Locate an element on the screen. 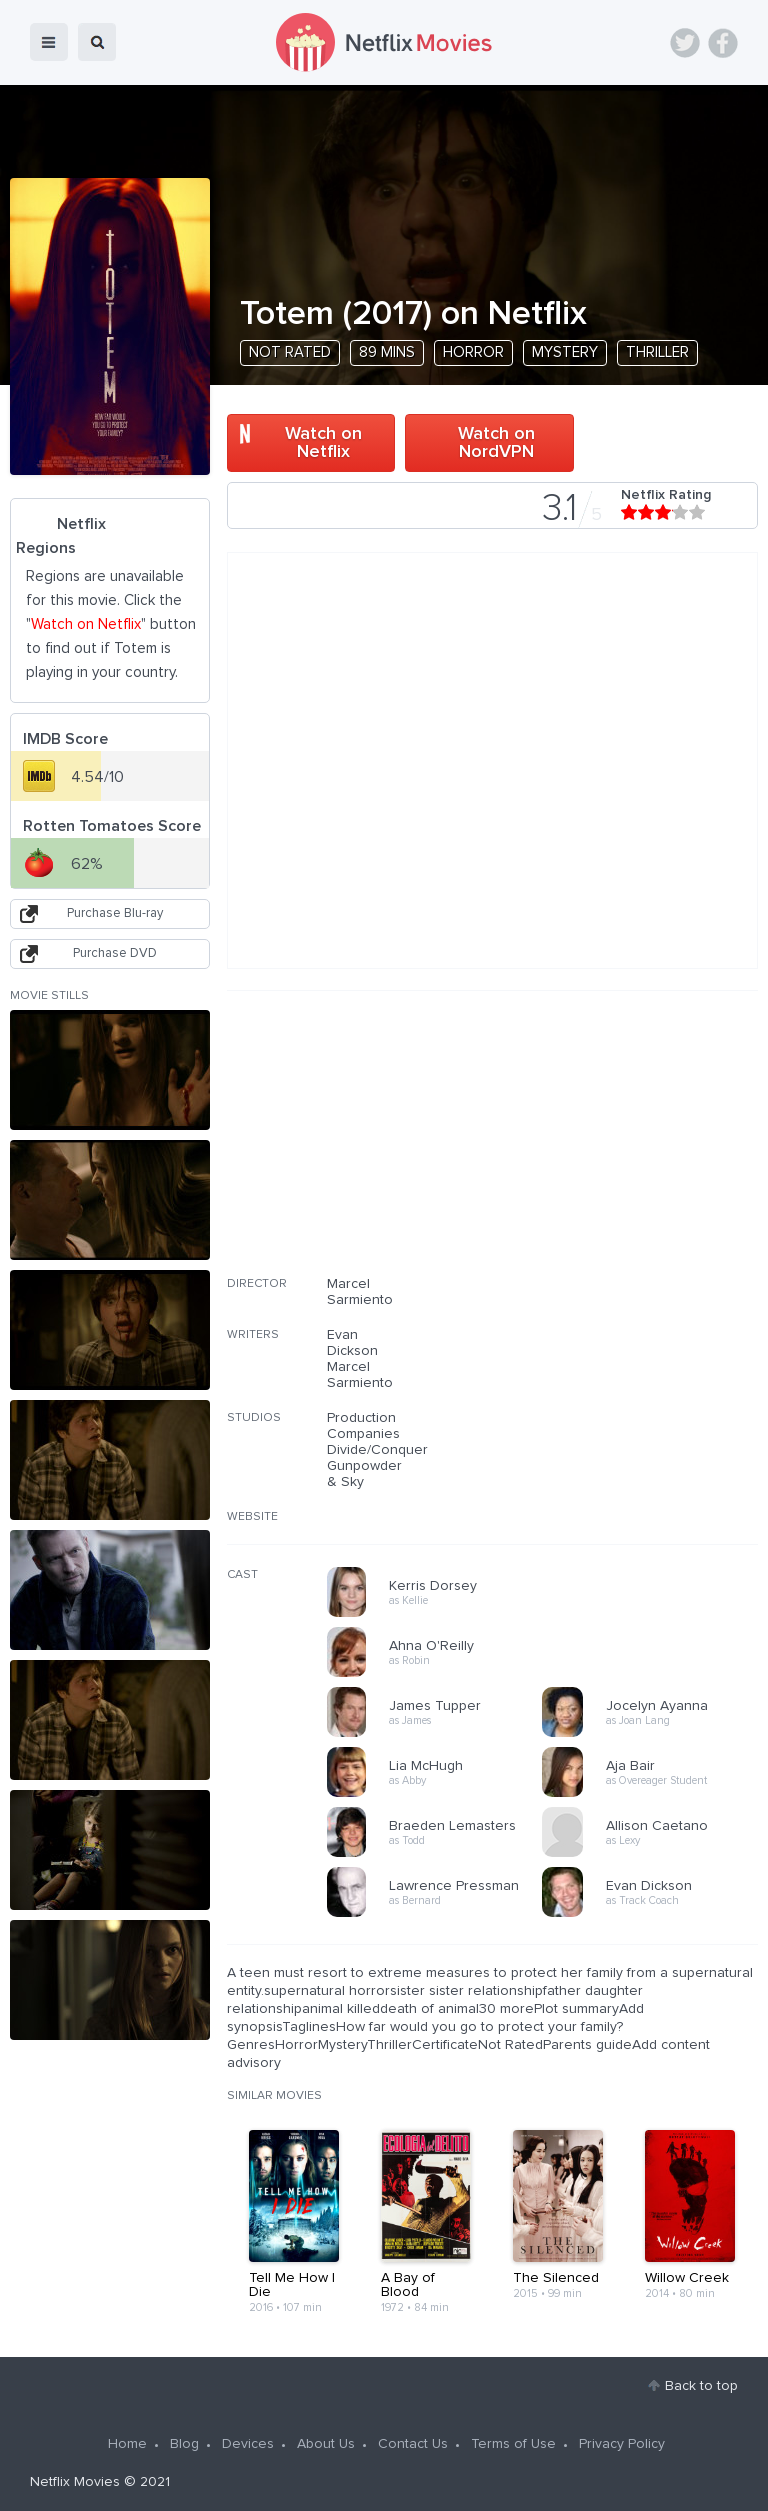 The height and width of the screenshot is (2511, 768). Terms of Use is located at coordinates (513, 2444).